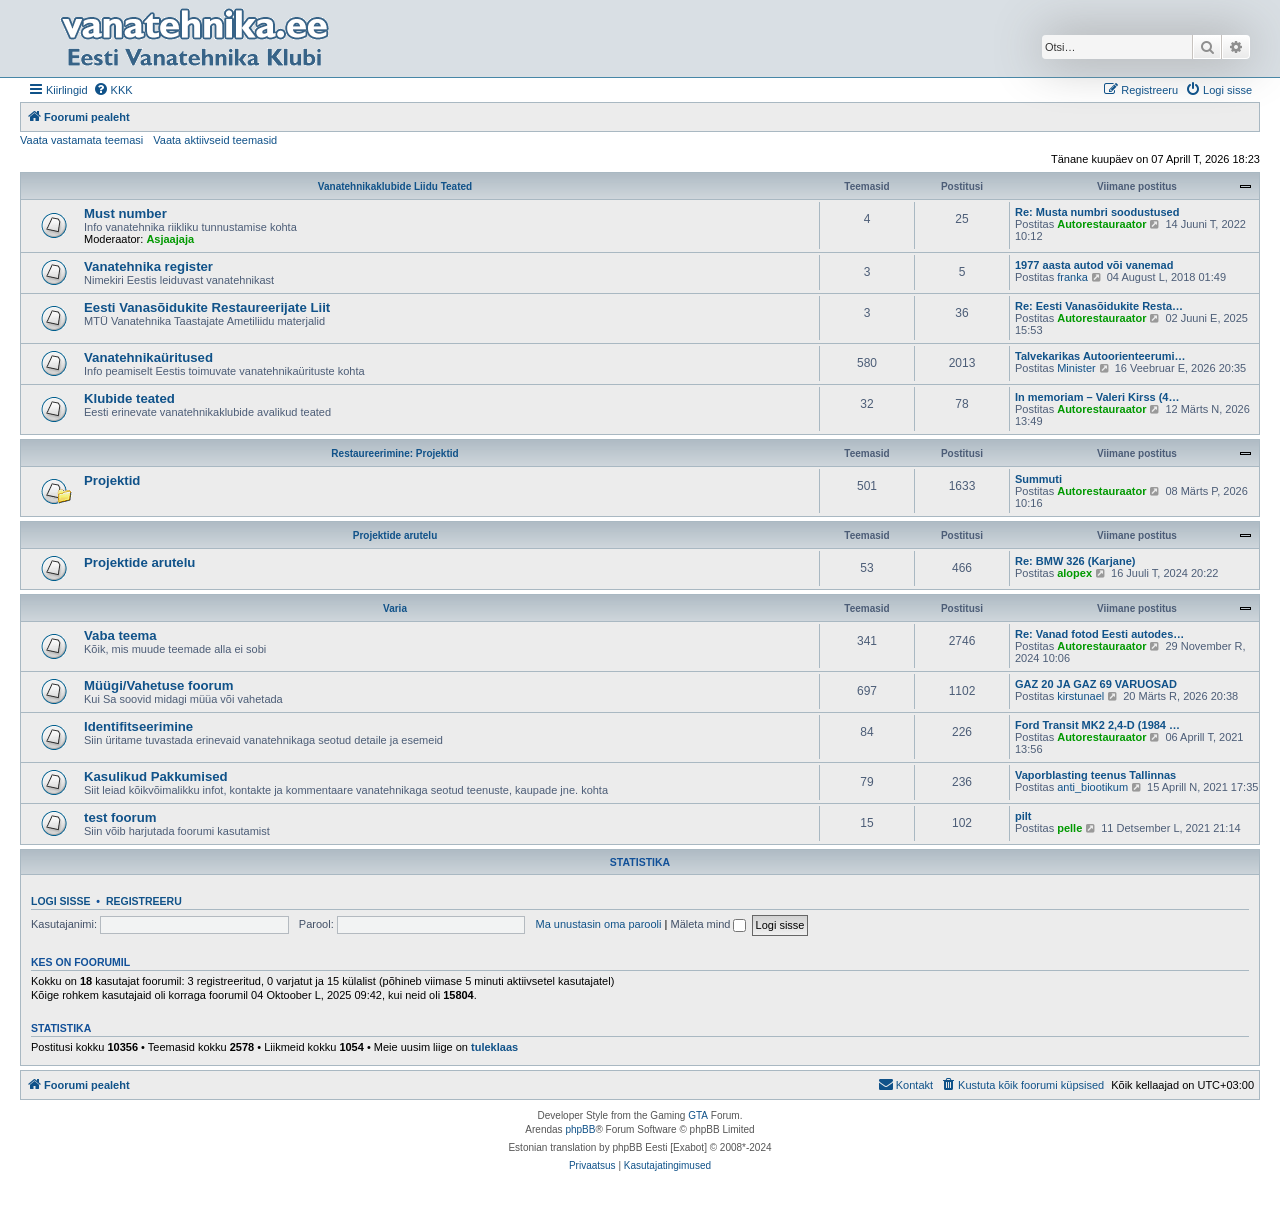 The image size is (1280, 1205). Describe the element at coordinates (1099, 634) in the screenshot. I see `Re: Vanad fotod Eesti autodes…` at that location.